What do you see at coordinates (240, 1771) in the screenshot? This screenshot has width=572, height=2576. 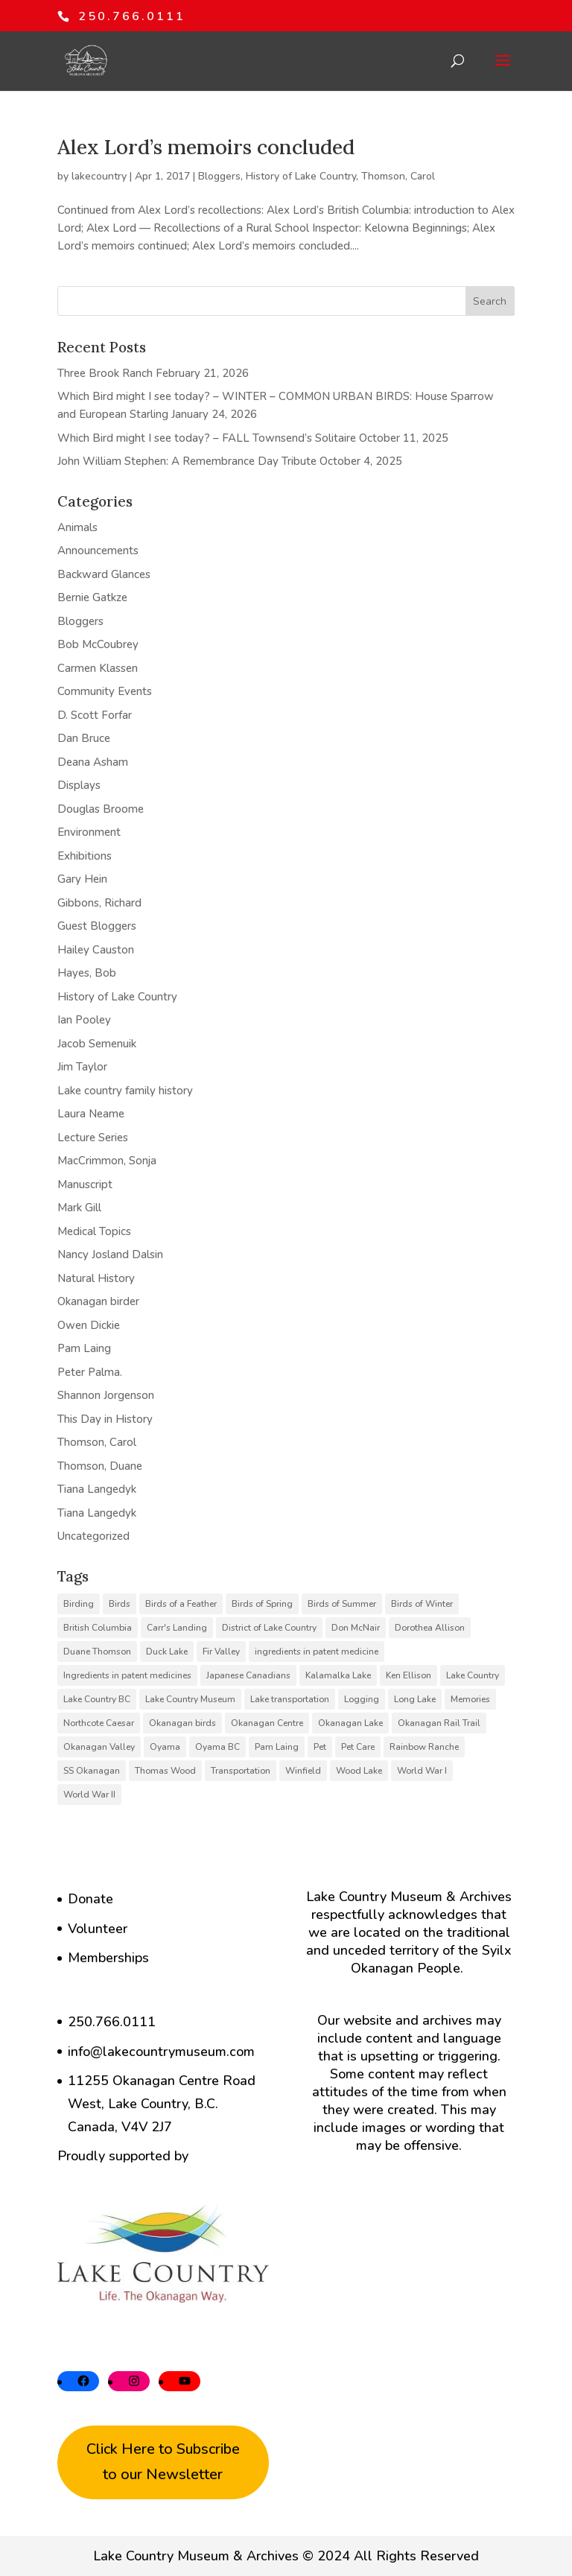 I see `Transportation [Transportation (7 items)]` at bounding box center [240, 1771].